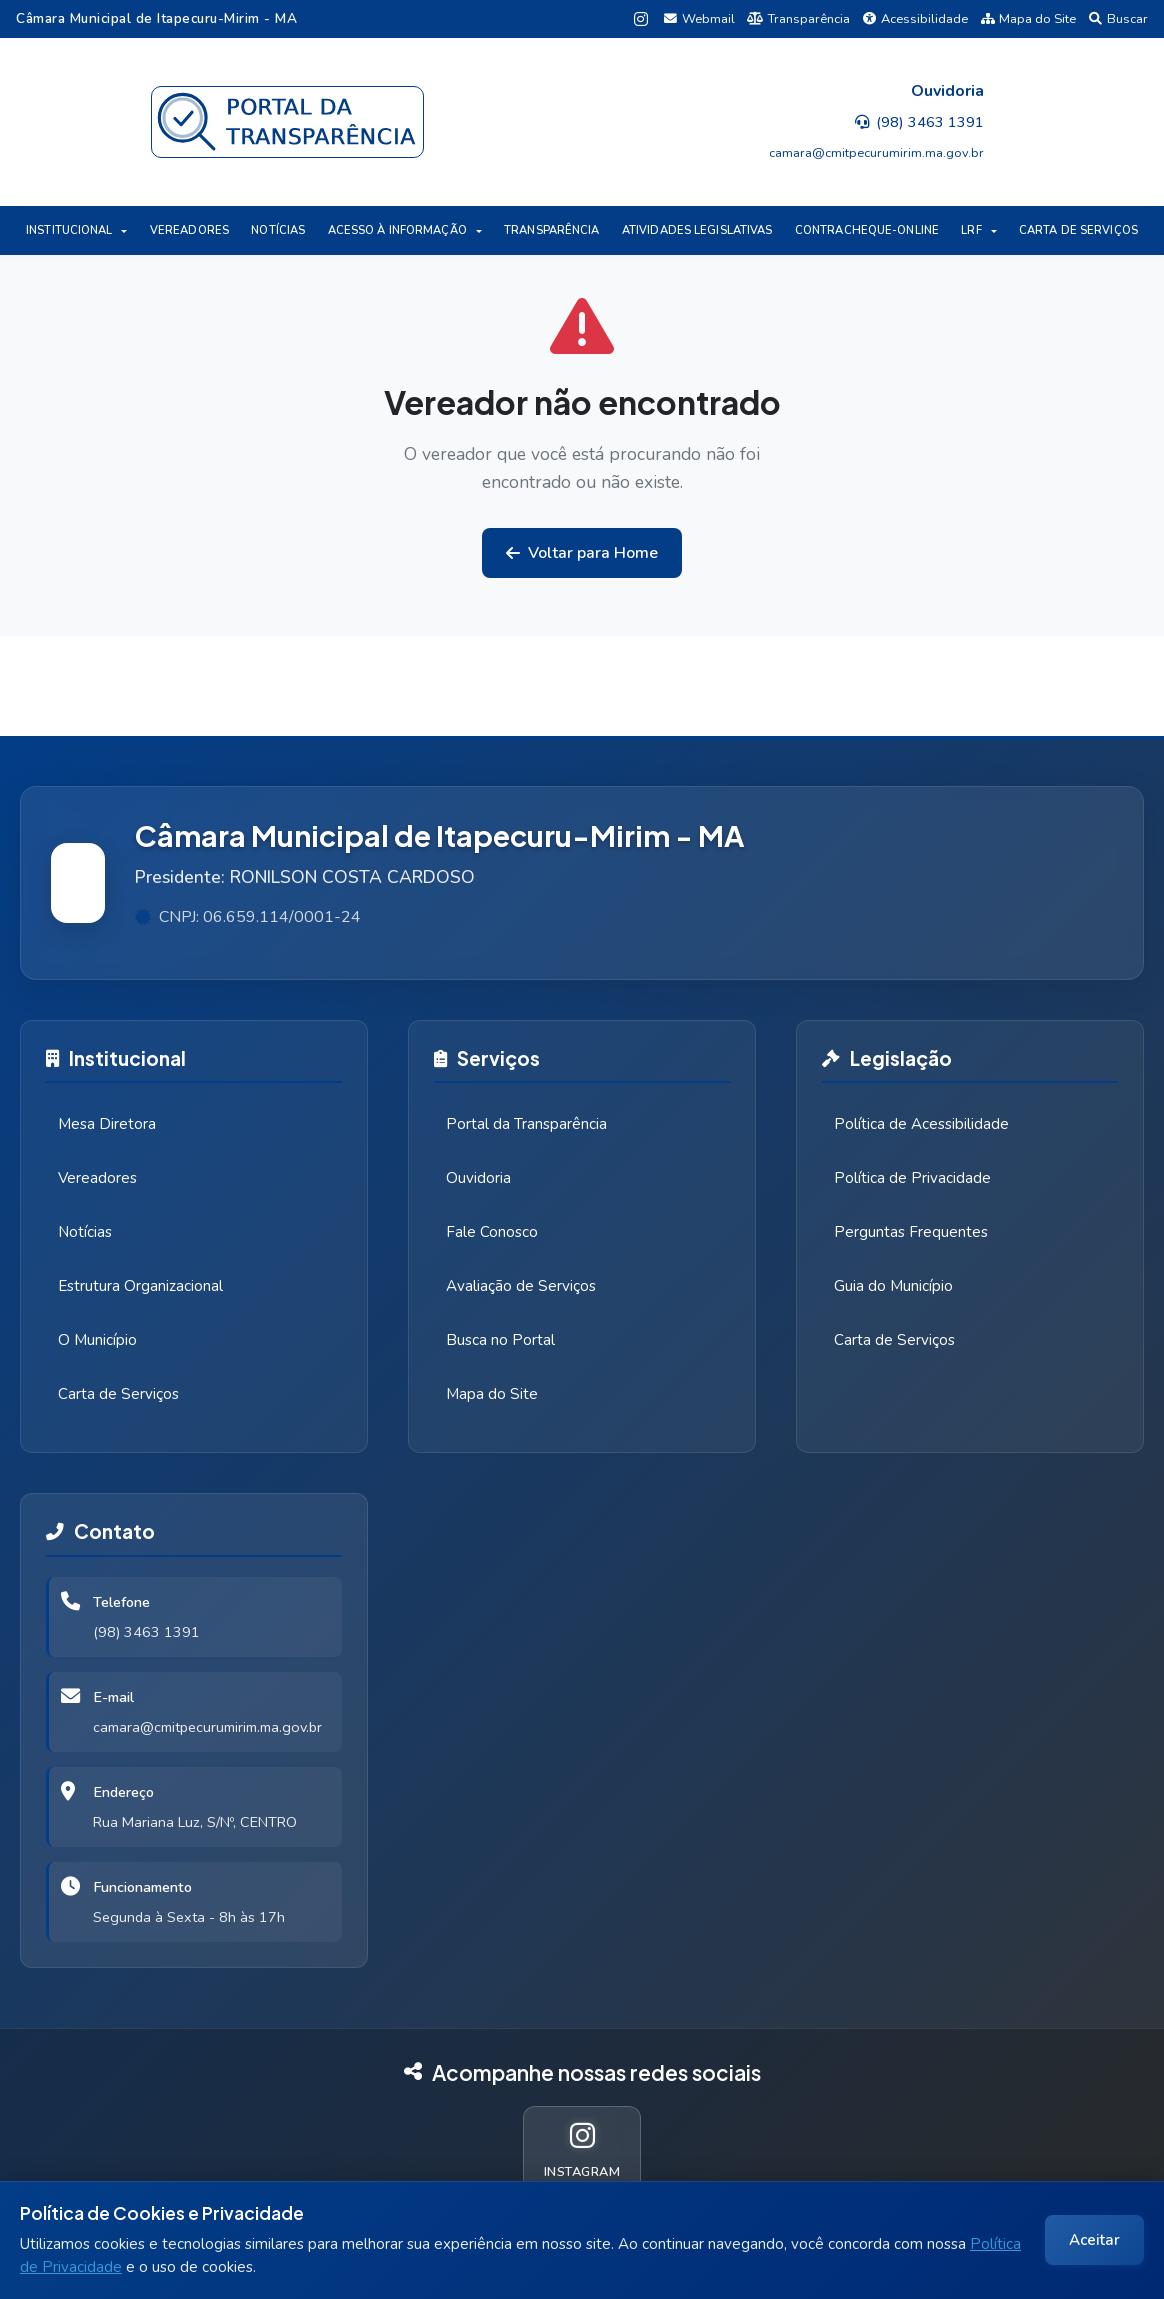 Image resolution: width=1164 pixels, height=2299 pixels. What do you see at coordinates (1029, 19) in the screenshot?
I see `Mapa do Site` at bounding box center [1029, 19].